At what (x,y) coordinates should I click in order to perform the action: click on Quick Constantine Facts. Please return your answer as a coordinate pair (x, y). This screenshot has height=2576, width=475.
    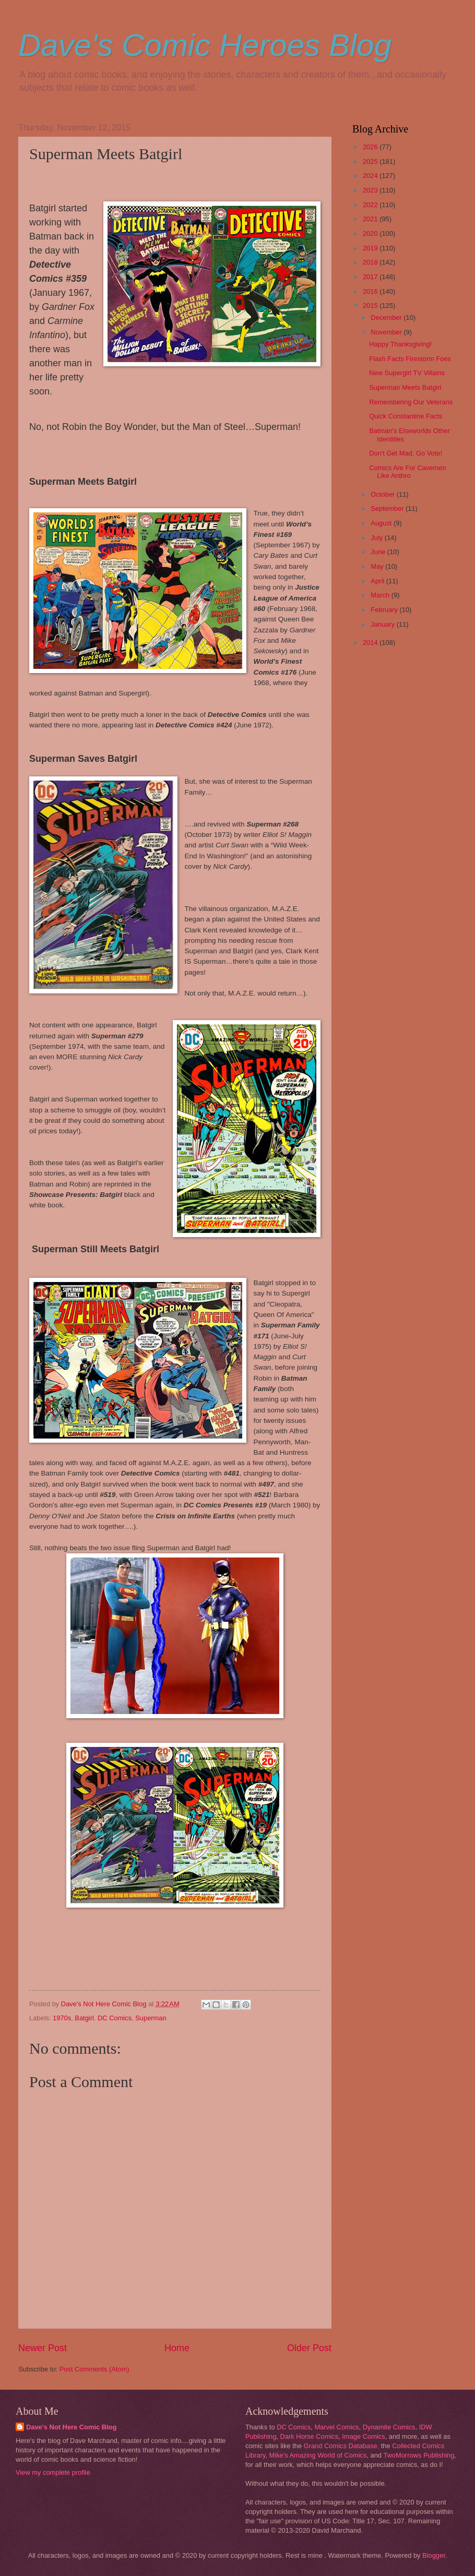
    Looking at the image, I should click on (405, 416).